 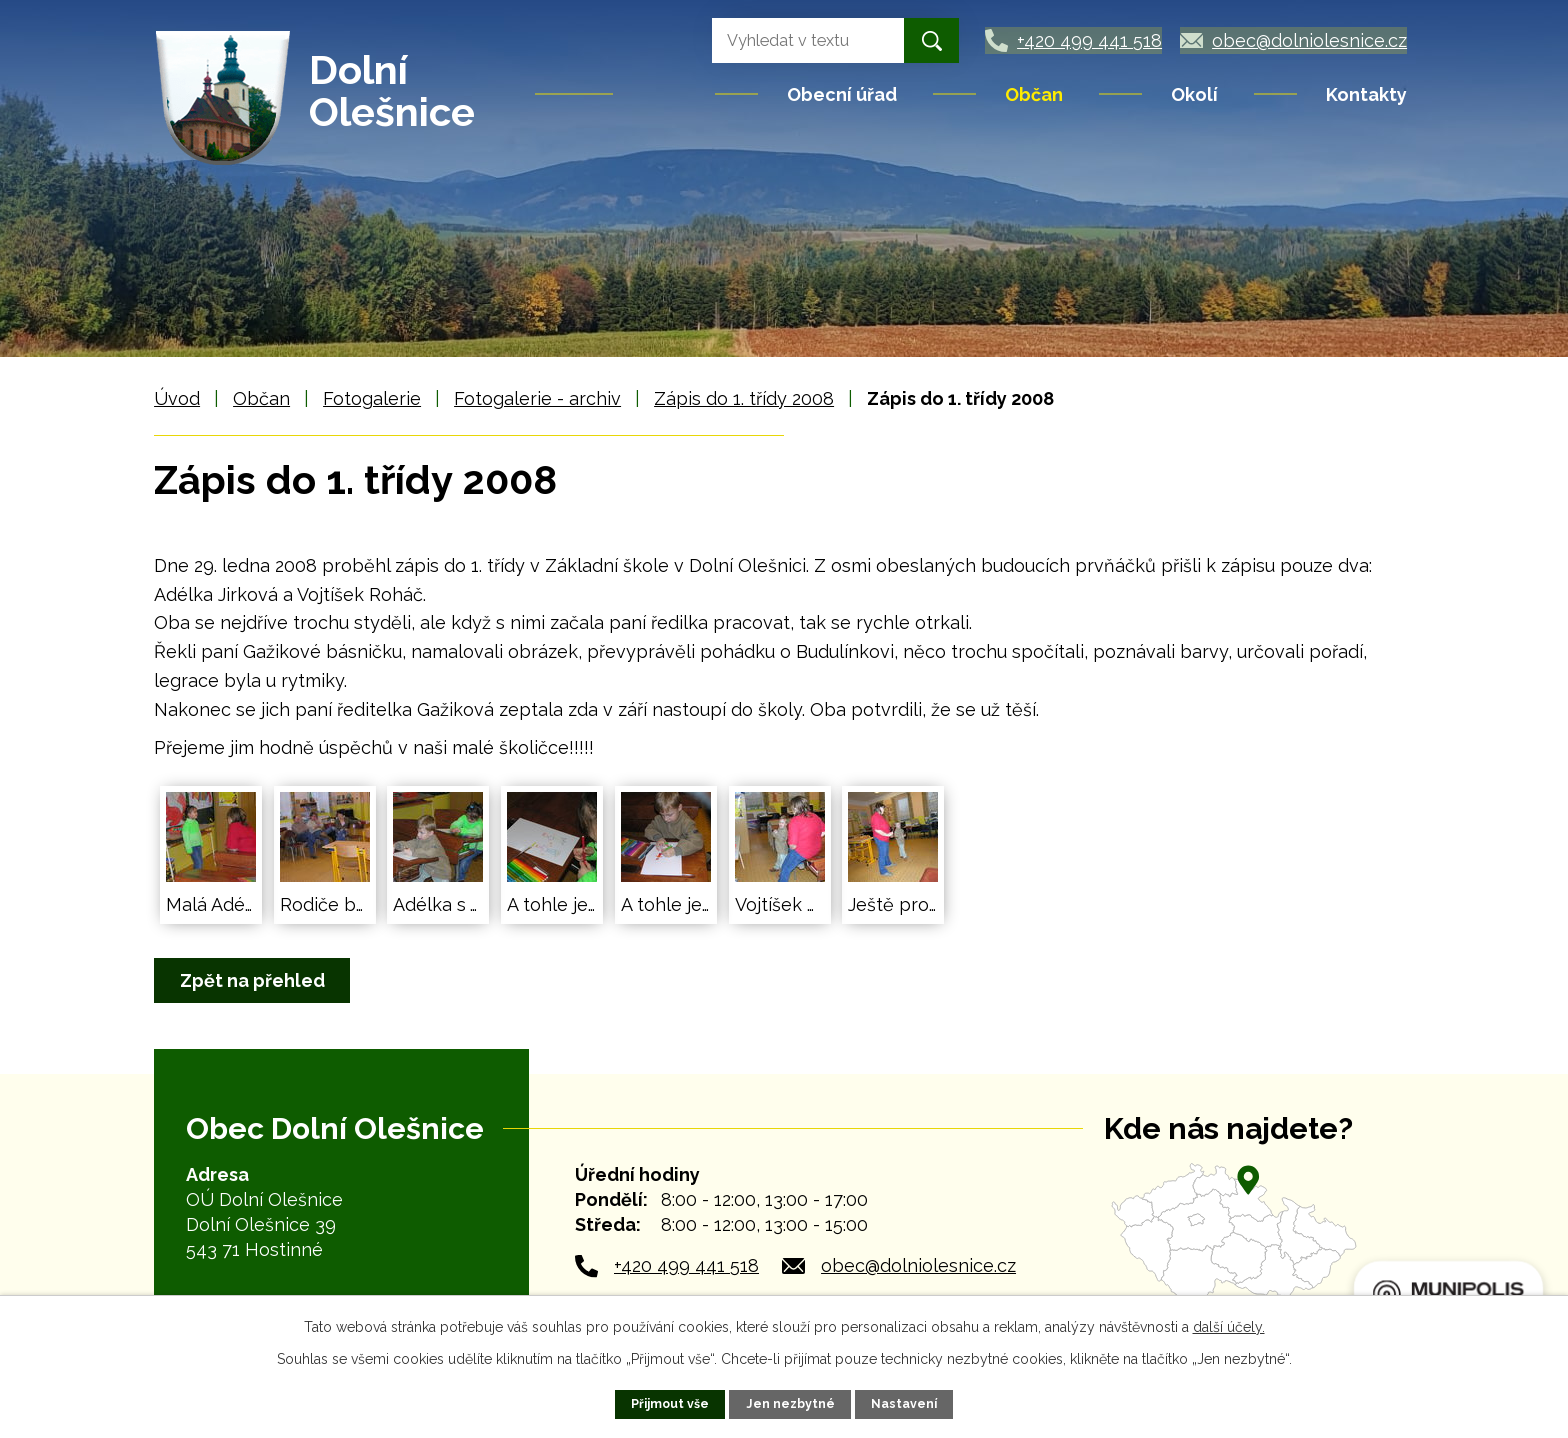 I want to click on Obecní úřad, so click(x=842, y=94).